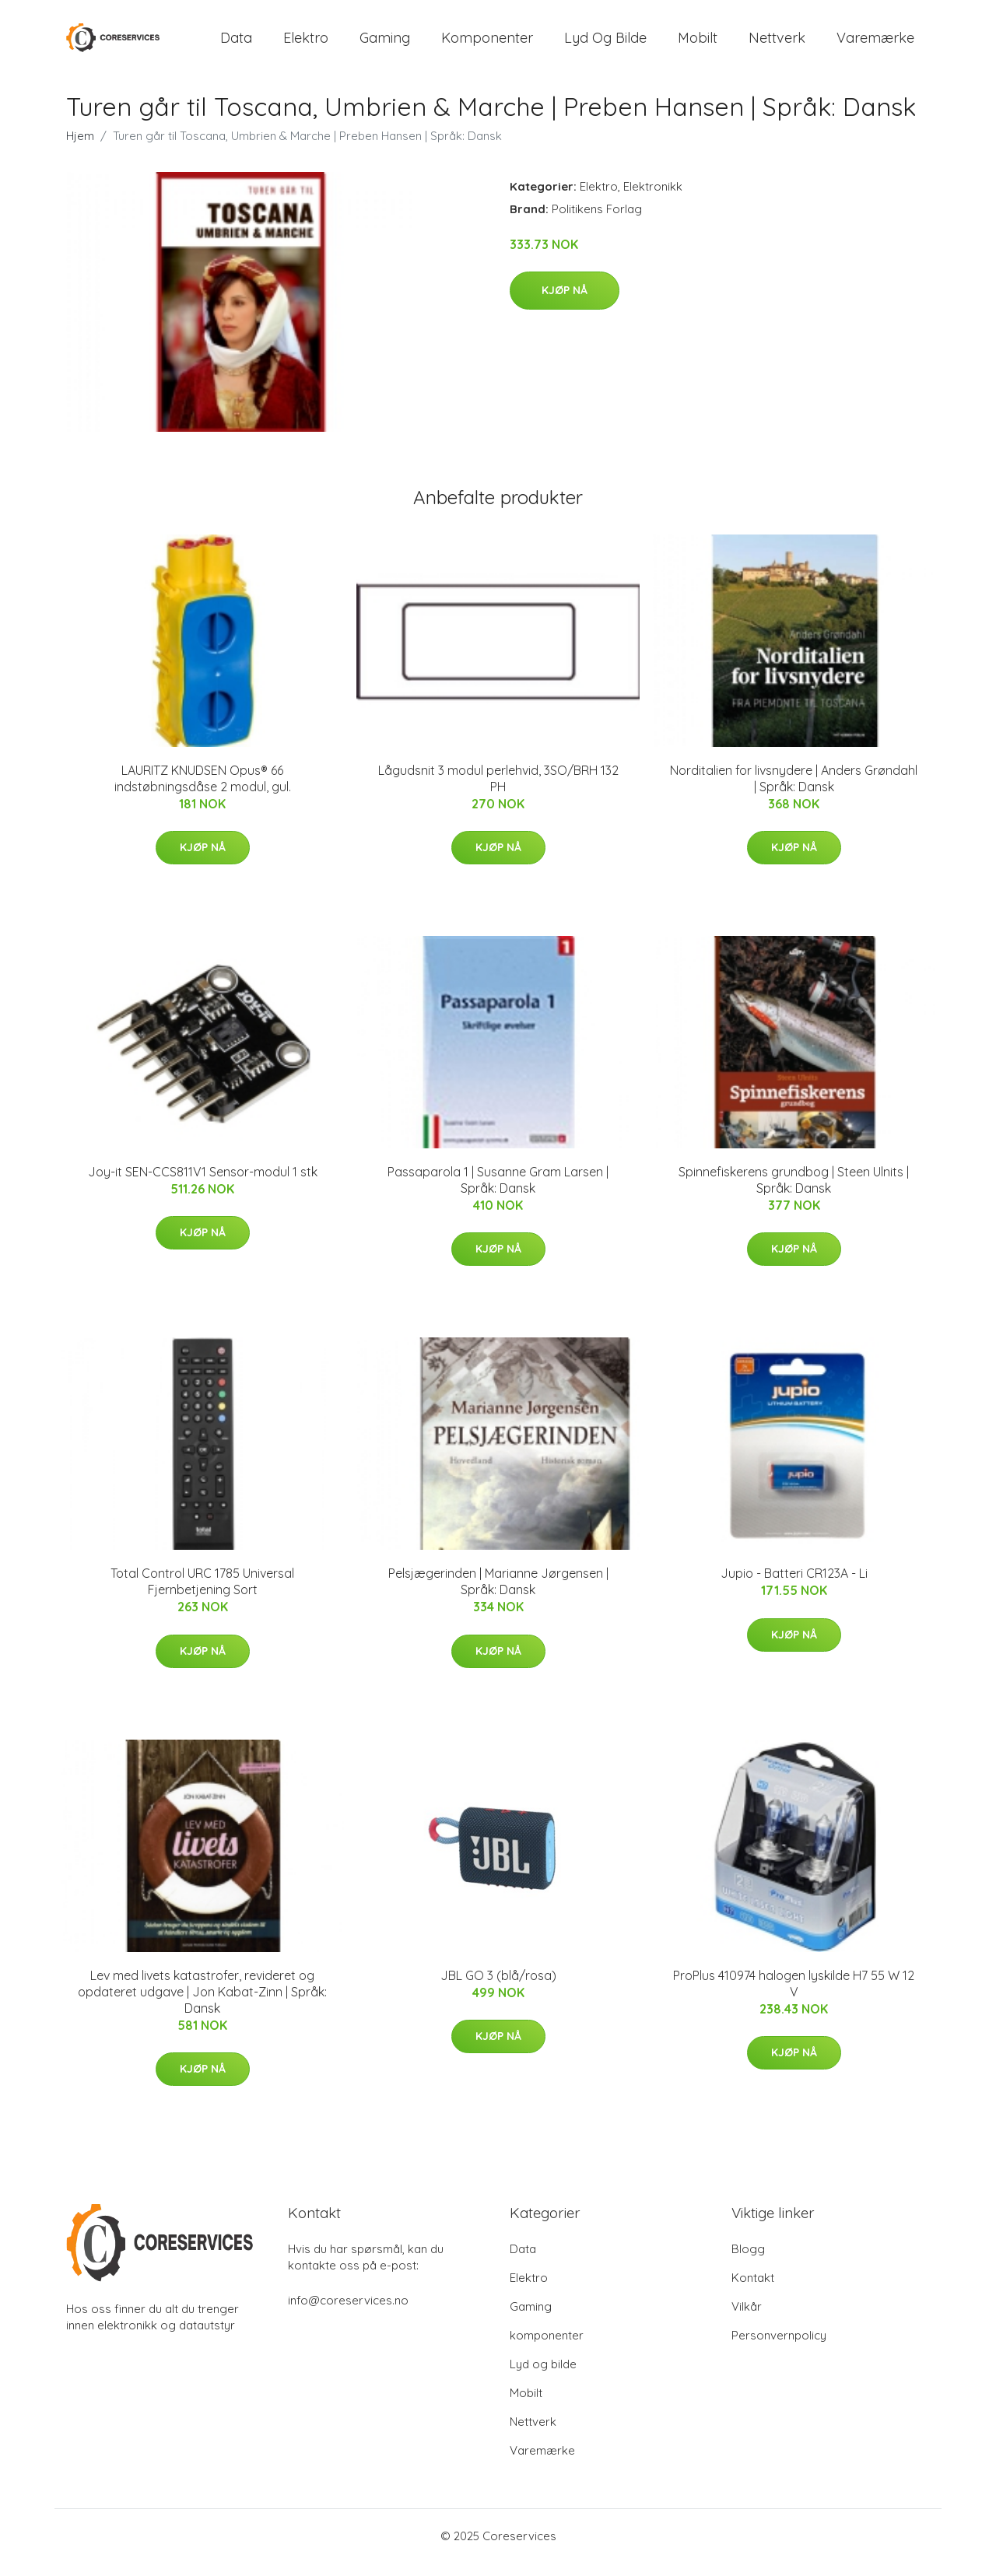 The image size is (996, 2576). What do you see at coordinates (202, 1185) in the screenshot?
I see `Joy-it SEN-CCS811V1 Sensor-modul 1 stk` at bounding box center [202, 1185].